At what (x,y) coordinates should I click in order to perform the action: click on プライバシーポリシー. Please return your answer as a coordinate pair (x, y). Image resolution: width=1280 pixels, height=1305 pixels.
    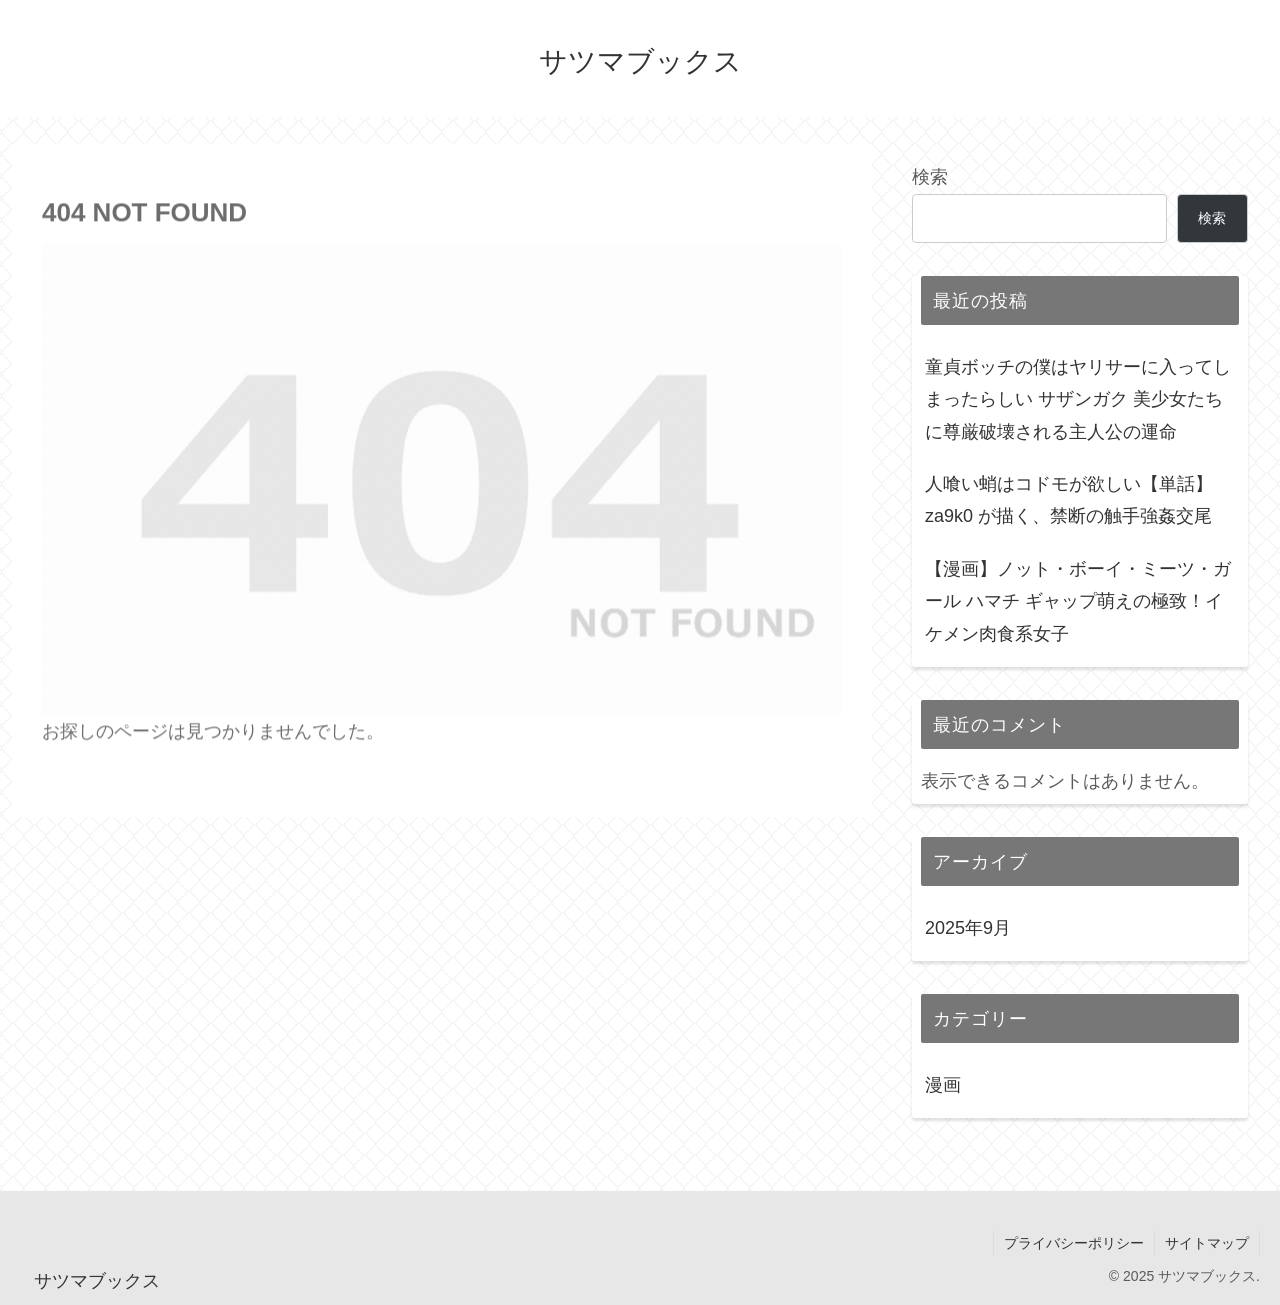
    Looking at the image, I should click on (1074, 1243).